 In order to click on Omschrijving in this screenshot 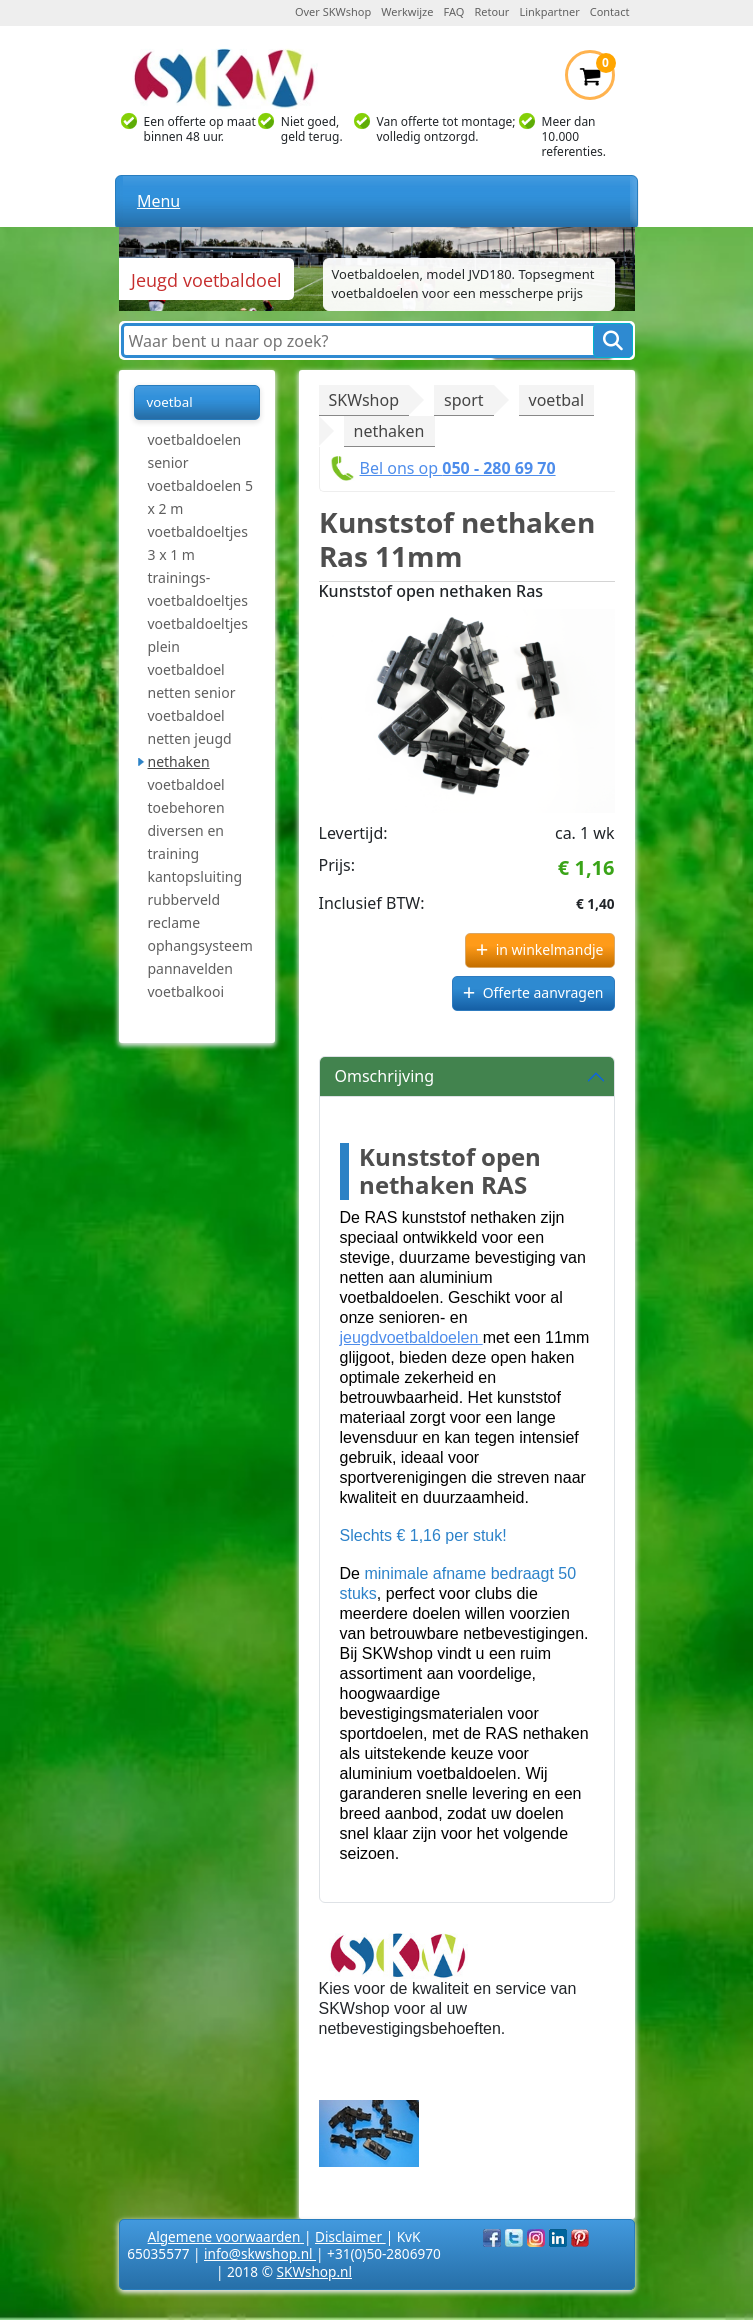, I will do `click(385, 1076)`.